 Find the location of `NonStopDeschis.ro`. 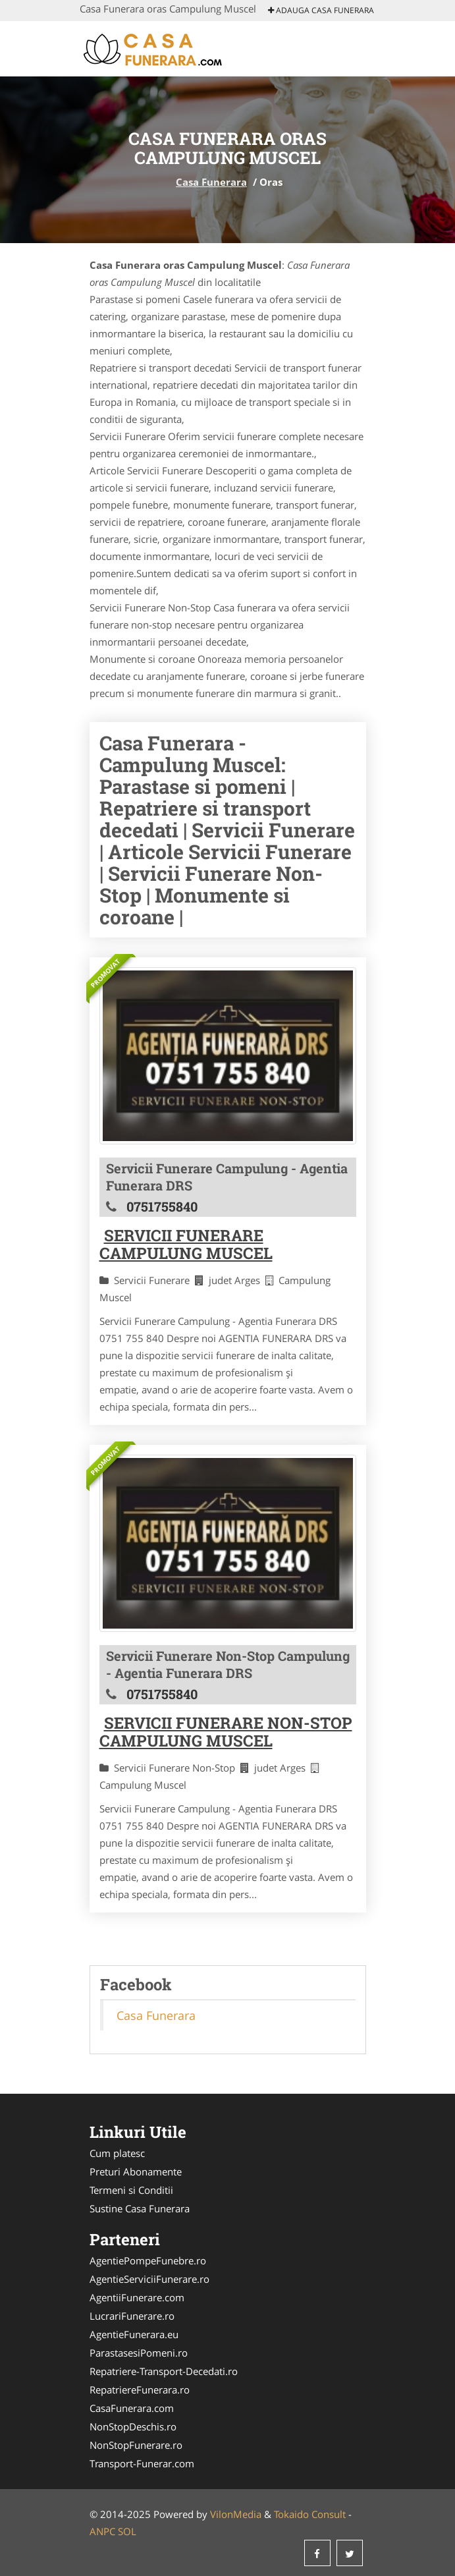

NonStopDeschis.ro is located at coordinates (133, 2426).